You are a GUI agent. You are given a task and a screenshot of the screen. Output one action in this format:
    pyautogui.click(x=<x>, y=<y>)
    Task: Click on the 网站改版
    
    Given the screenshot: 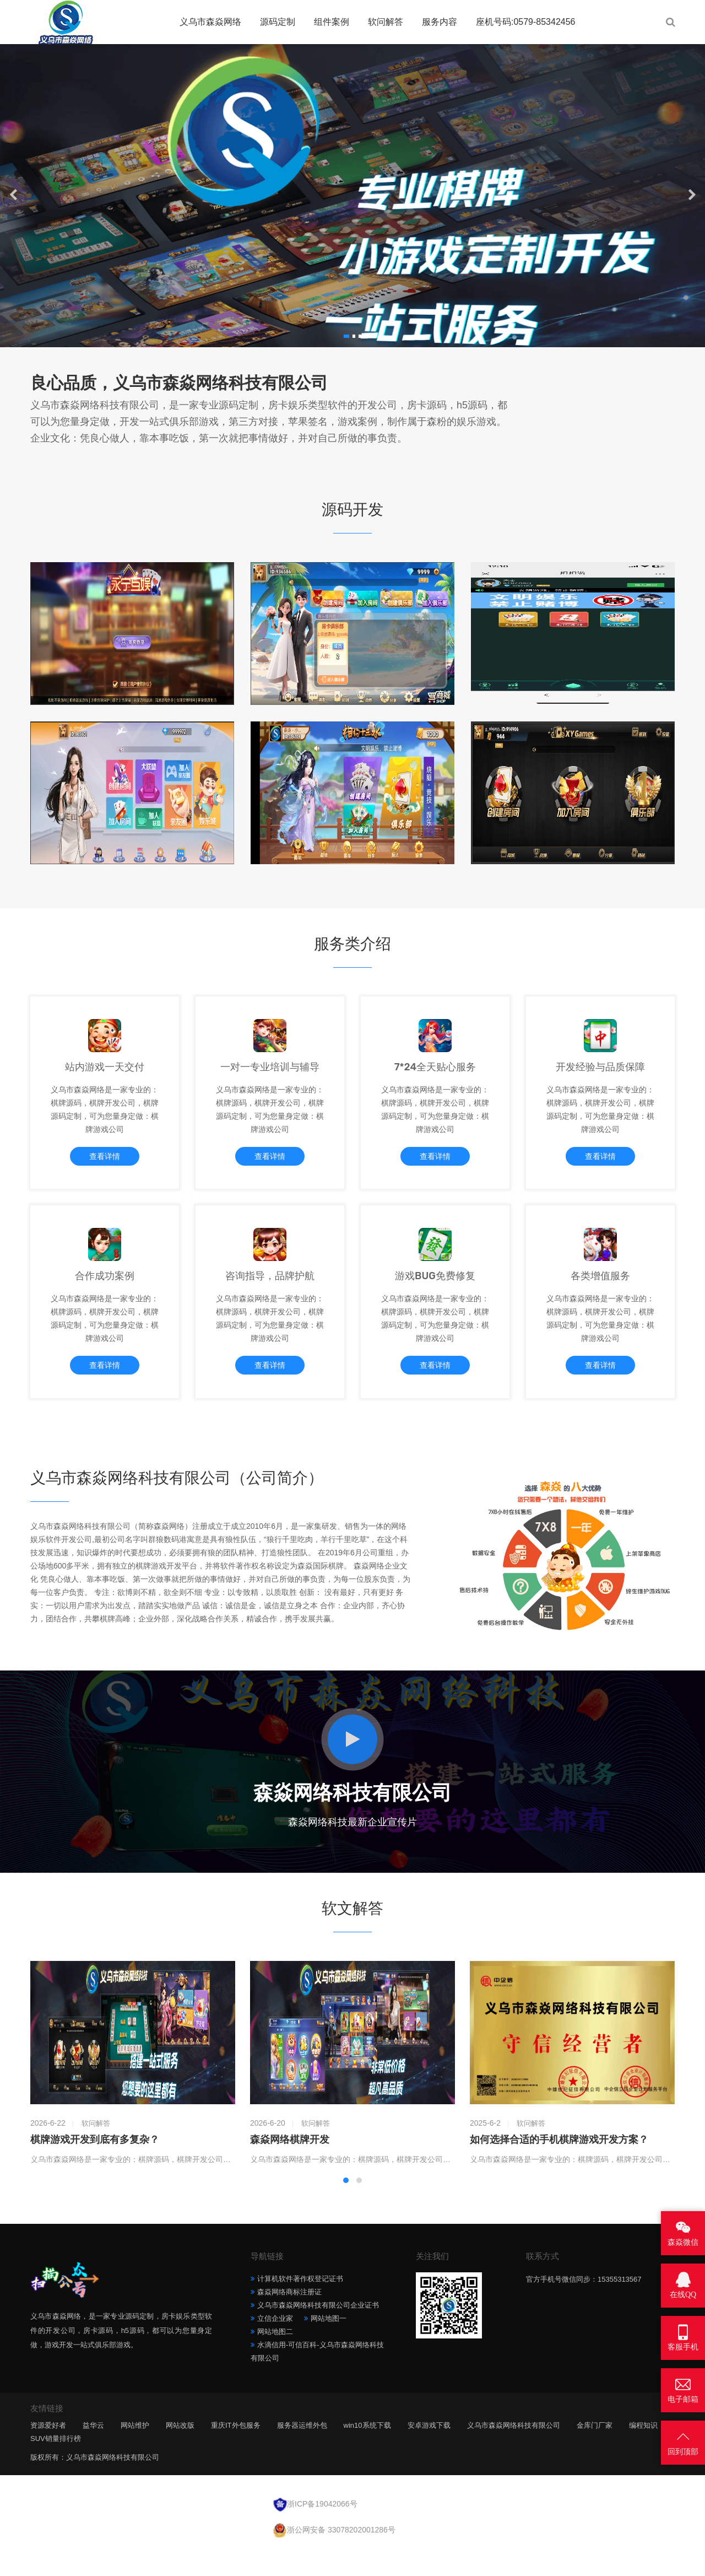 What is the action you would take?
    pyautogui.click(x=180, y=2452)
    